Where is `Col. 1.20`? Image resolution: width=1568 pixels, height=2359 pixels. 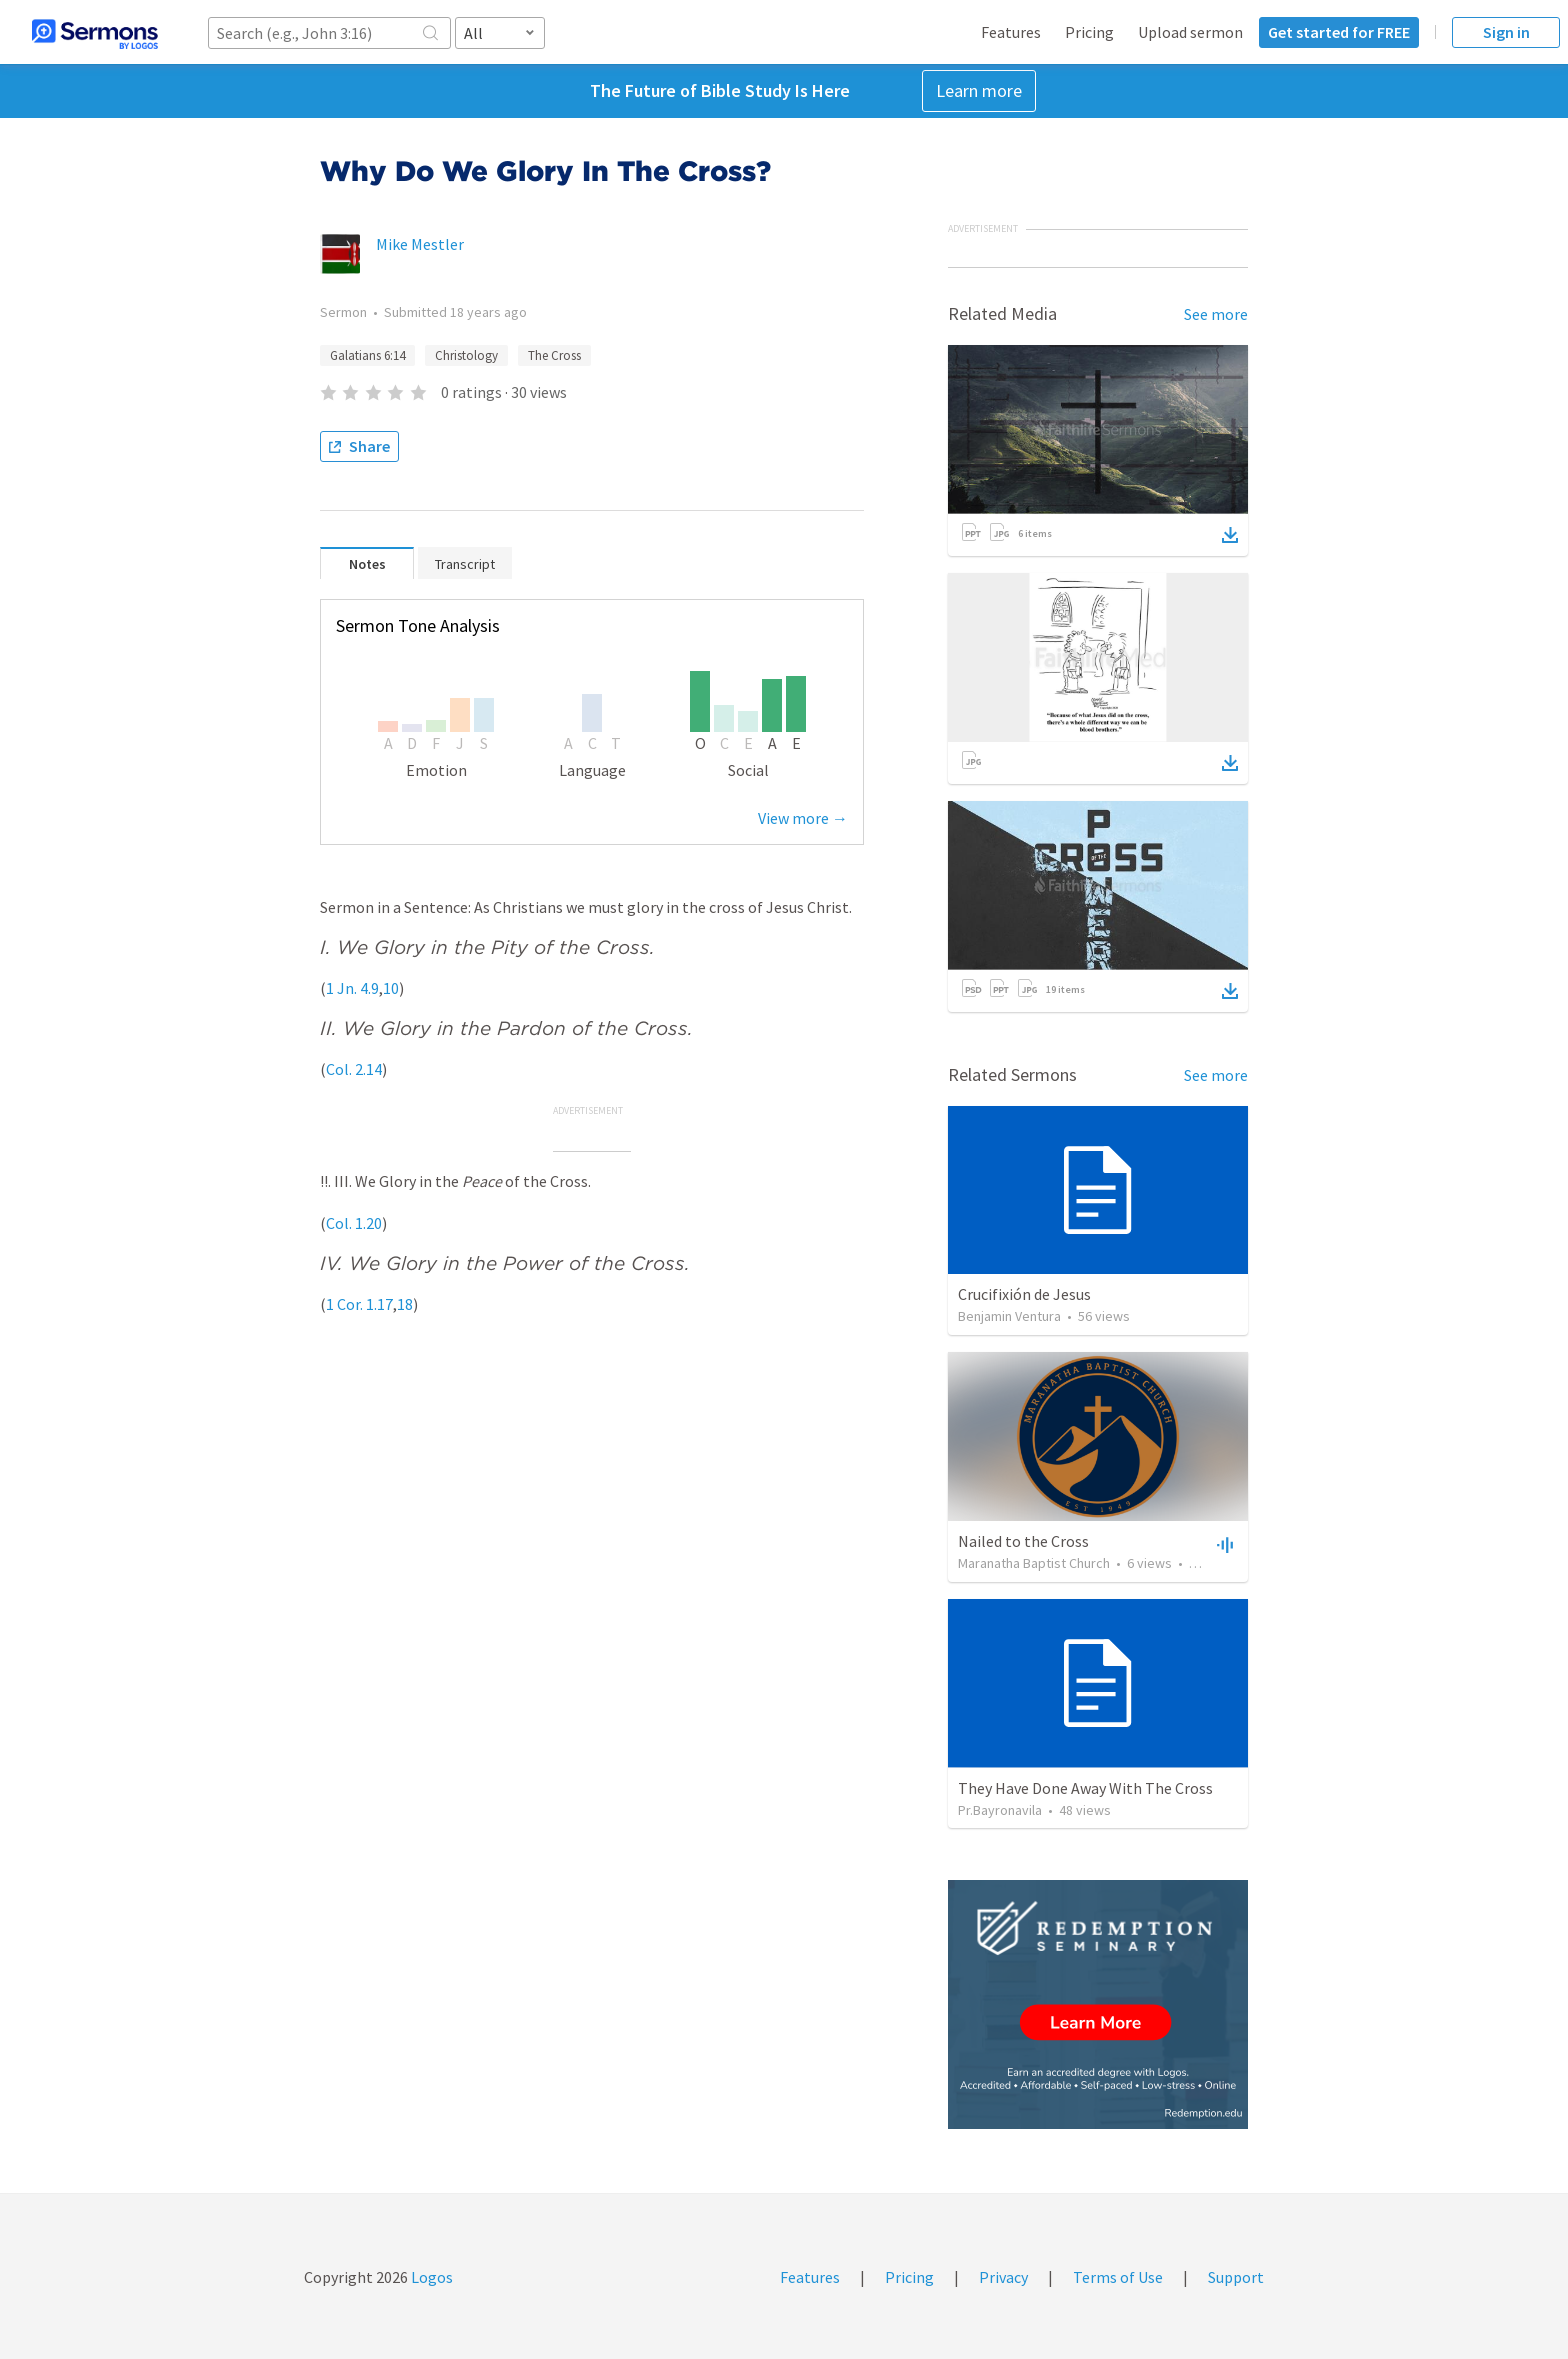
Col. 1.20 is located at coordinates (354, 1223).